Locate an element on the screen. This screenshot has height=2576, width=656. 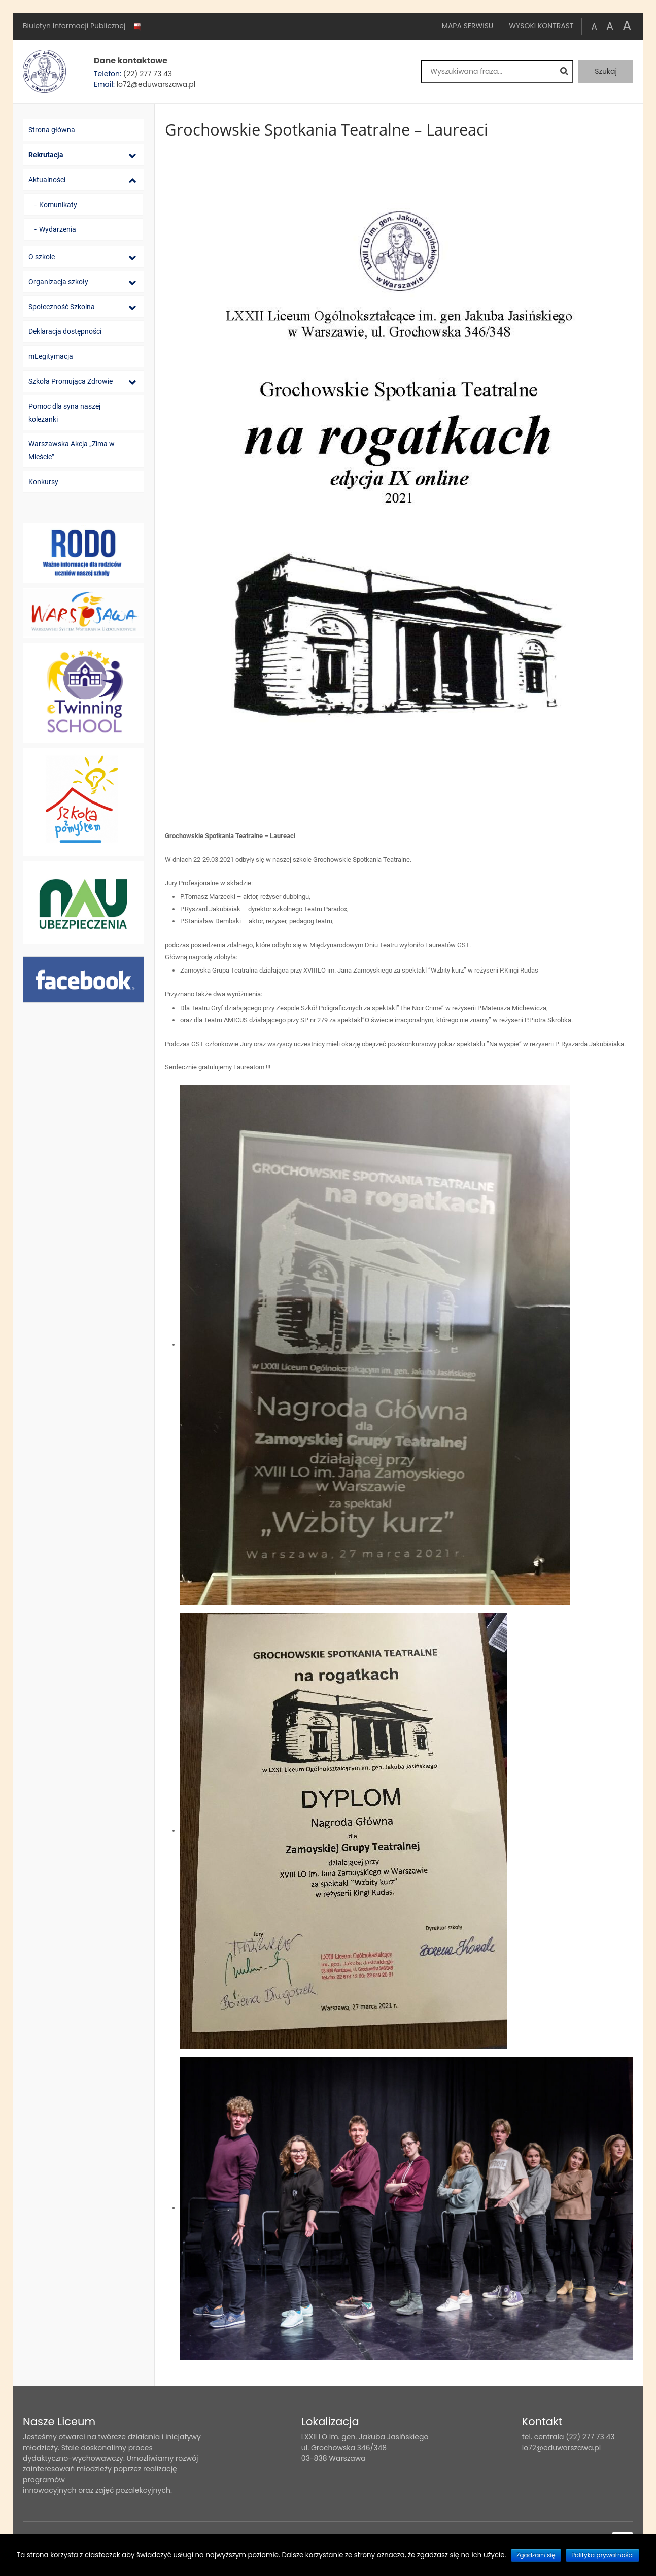
Biuletyn Informacji Publicznej is located at coordinates (83, 26).